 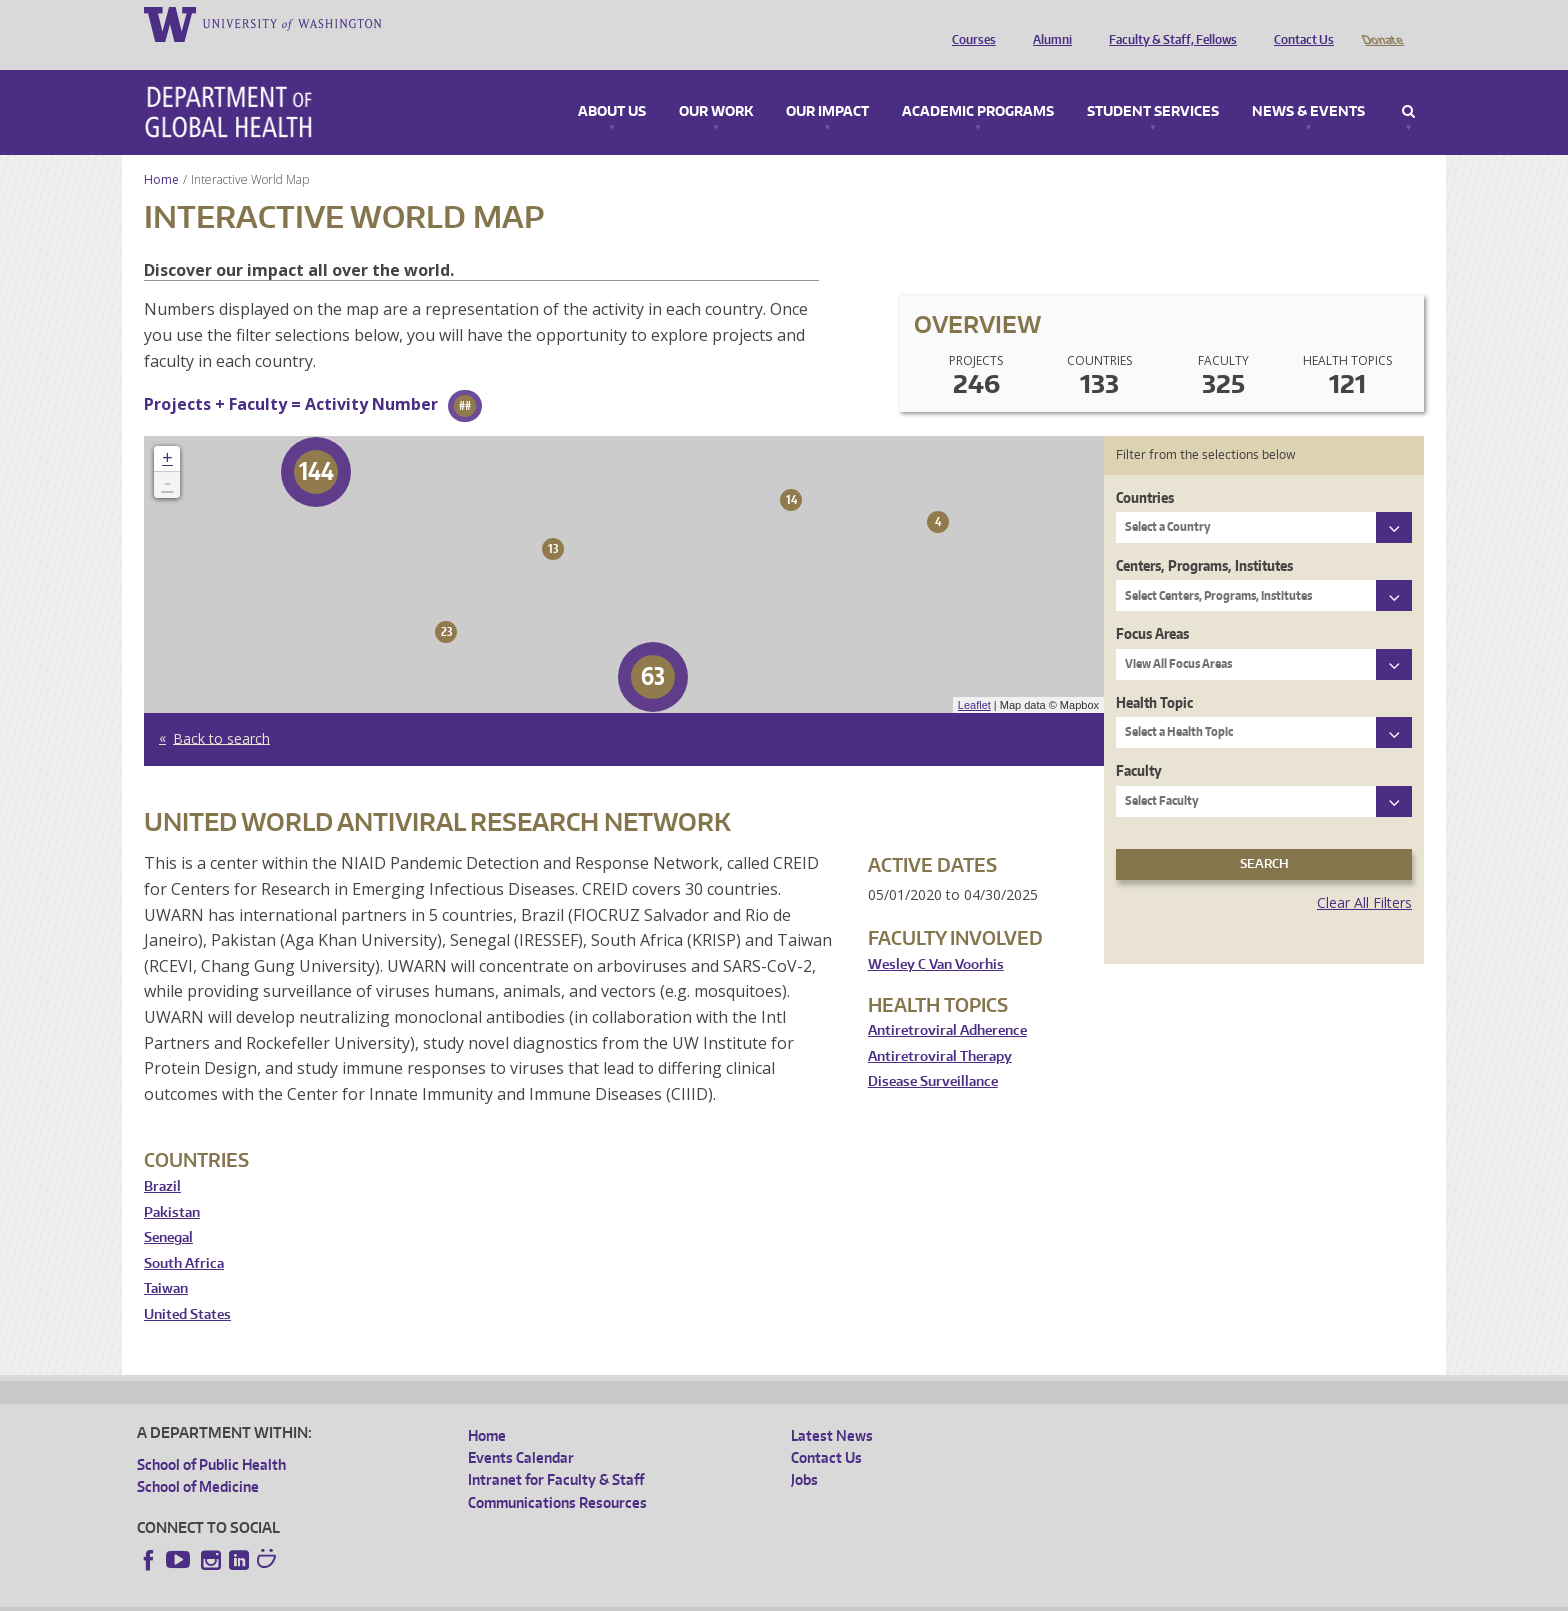 I want to click on Donate, so click(x=1381, y=23).